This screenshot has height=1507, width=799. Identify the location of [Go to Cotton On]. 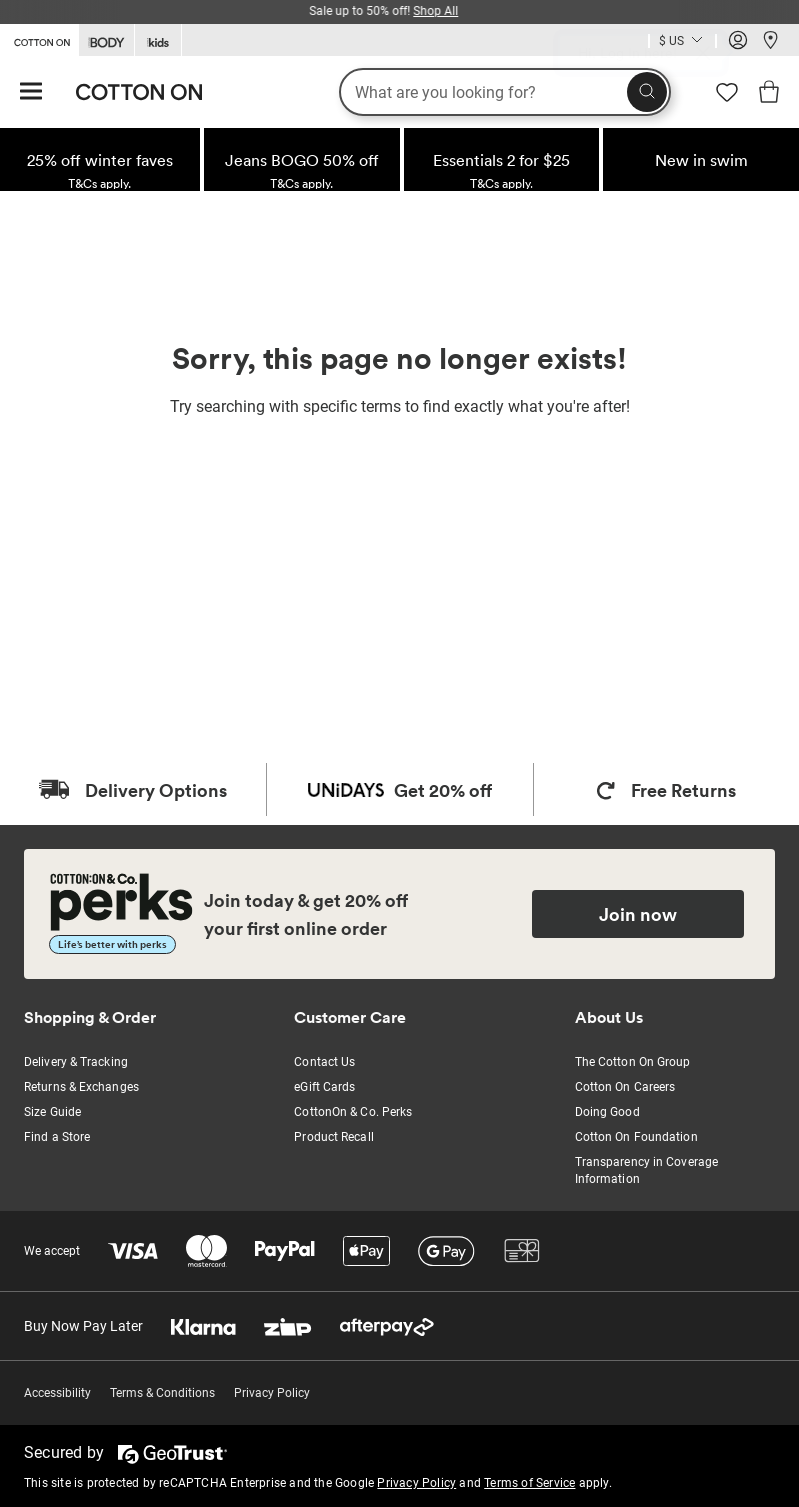
(39, 39).